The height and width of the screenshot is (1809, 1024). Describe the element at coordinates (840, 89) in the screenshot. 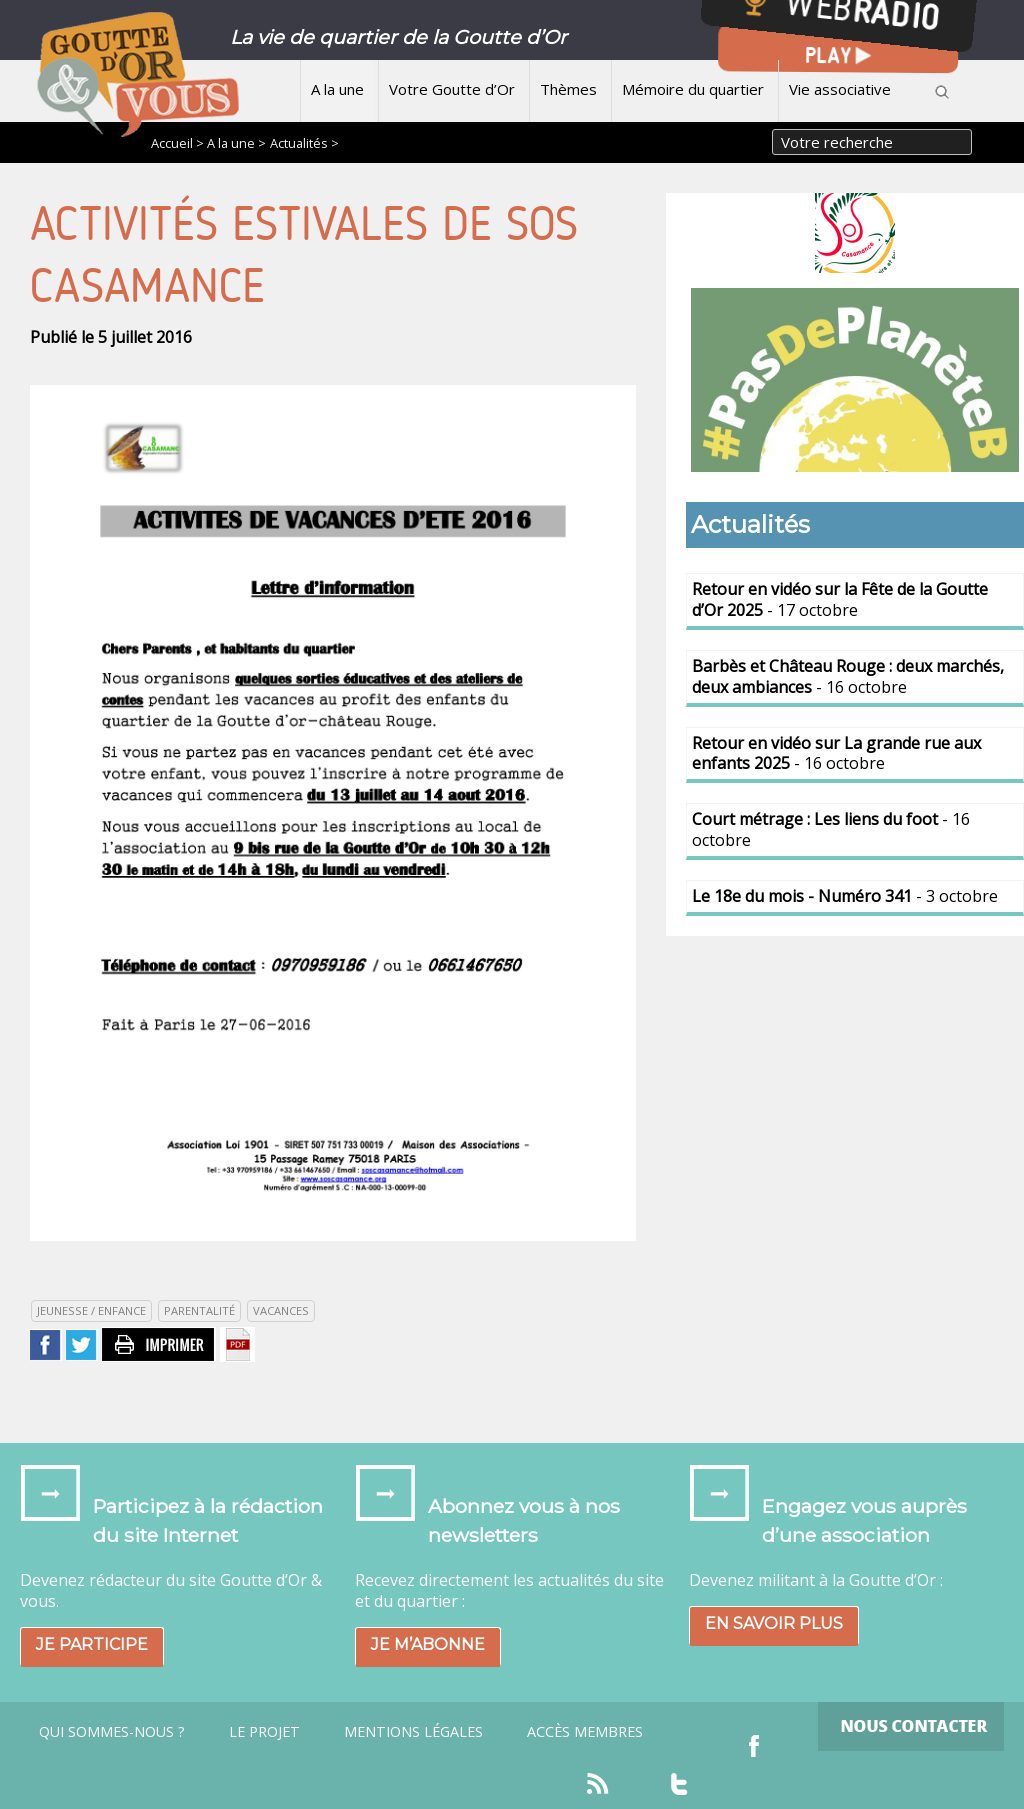

I see `Vie associative` at that location.